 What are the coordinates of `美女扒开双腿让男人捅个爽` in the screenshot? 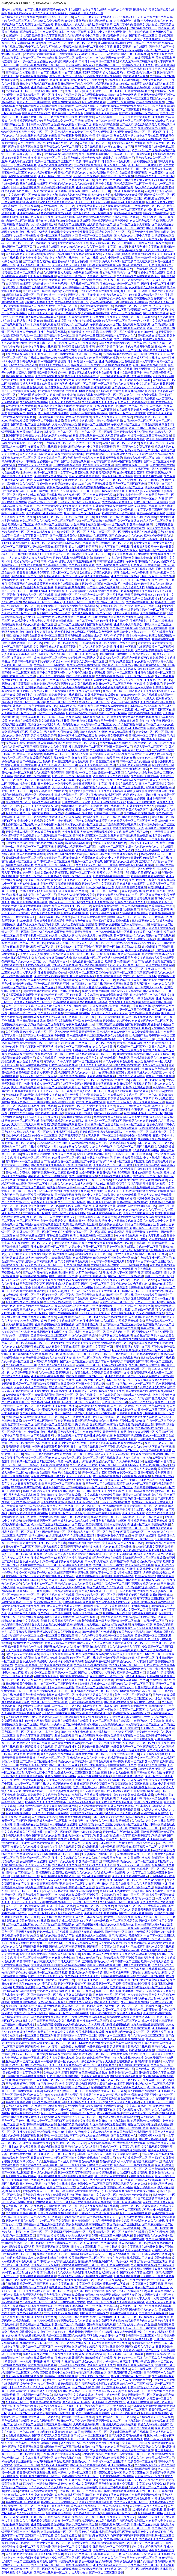 It's located at (109, 842).